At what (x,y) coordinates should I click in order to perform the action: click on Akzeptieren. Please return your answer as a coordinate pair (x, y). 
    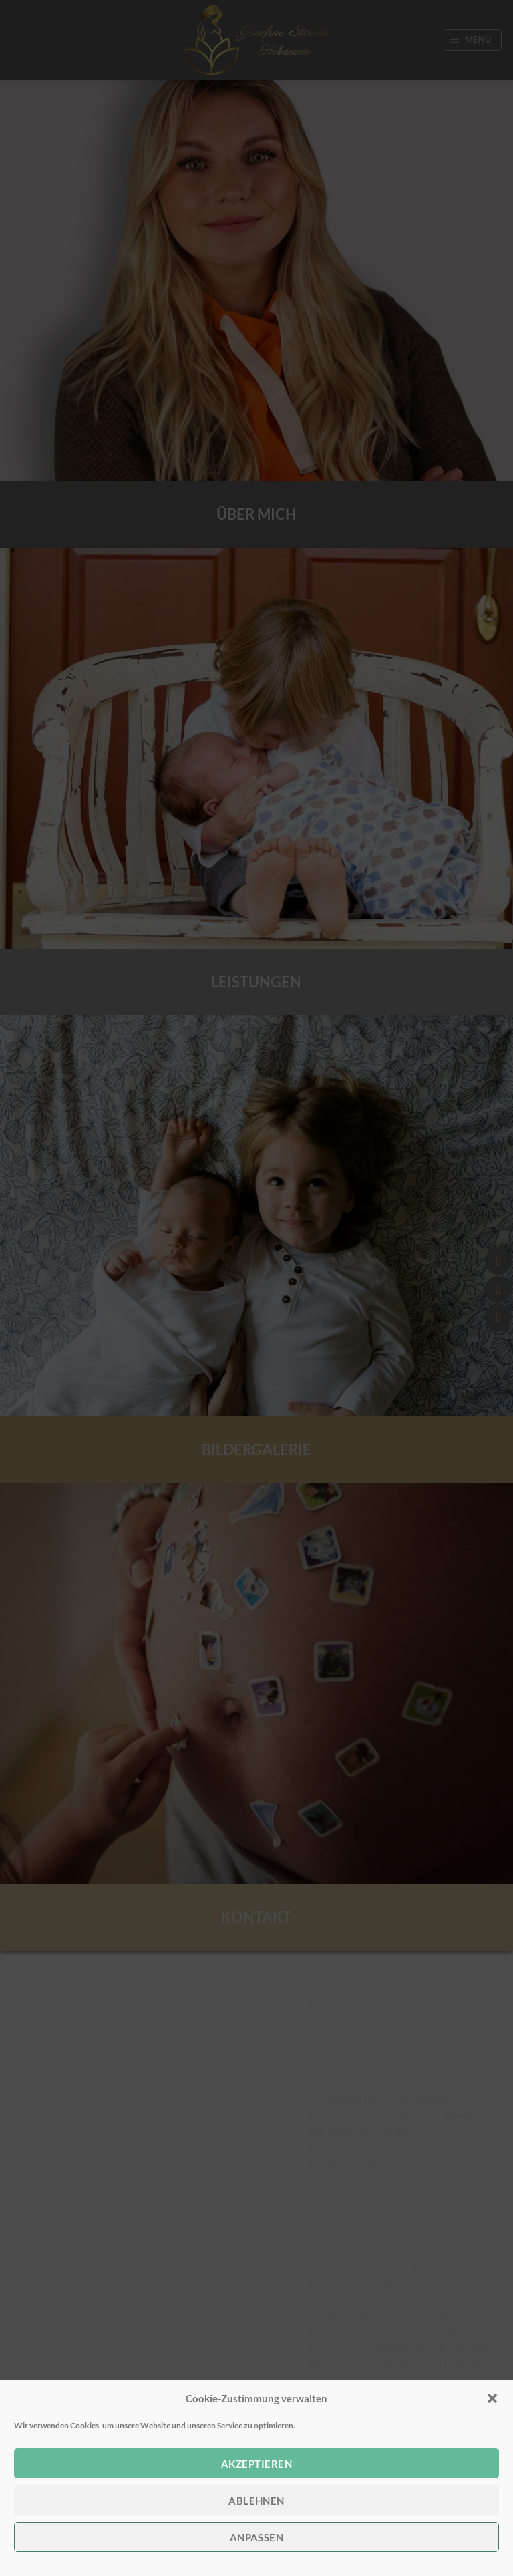
    Looking at the image, I should click on (256, 2464).